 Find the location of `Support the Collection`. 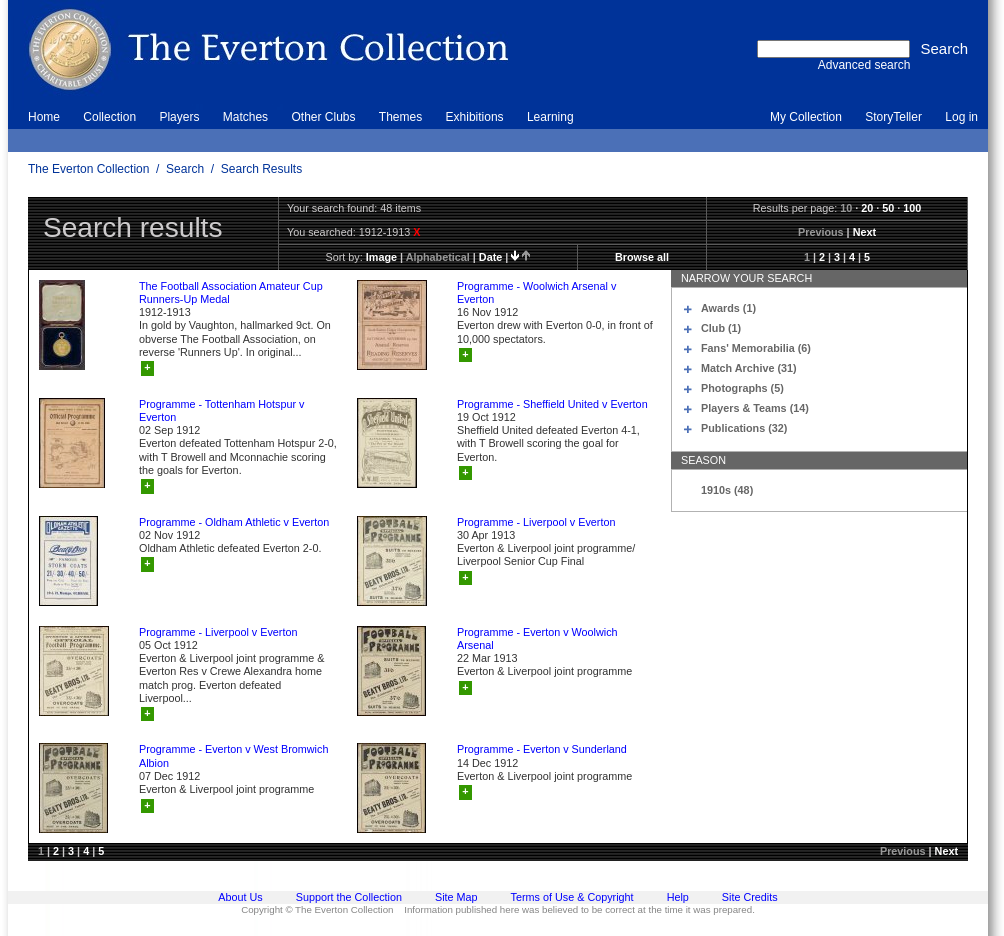

Support the Collection is located at coordinates (349, 897).